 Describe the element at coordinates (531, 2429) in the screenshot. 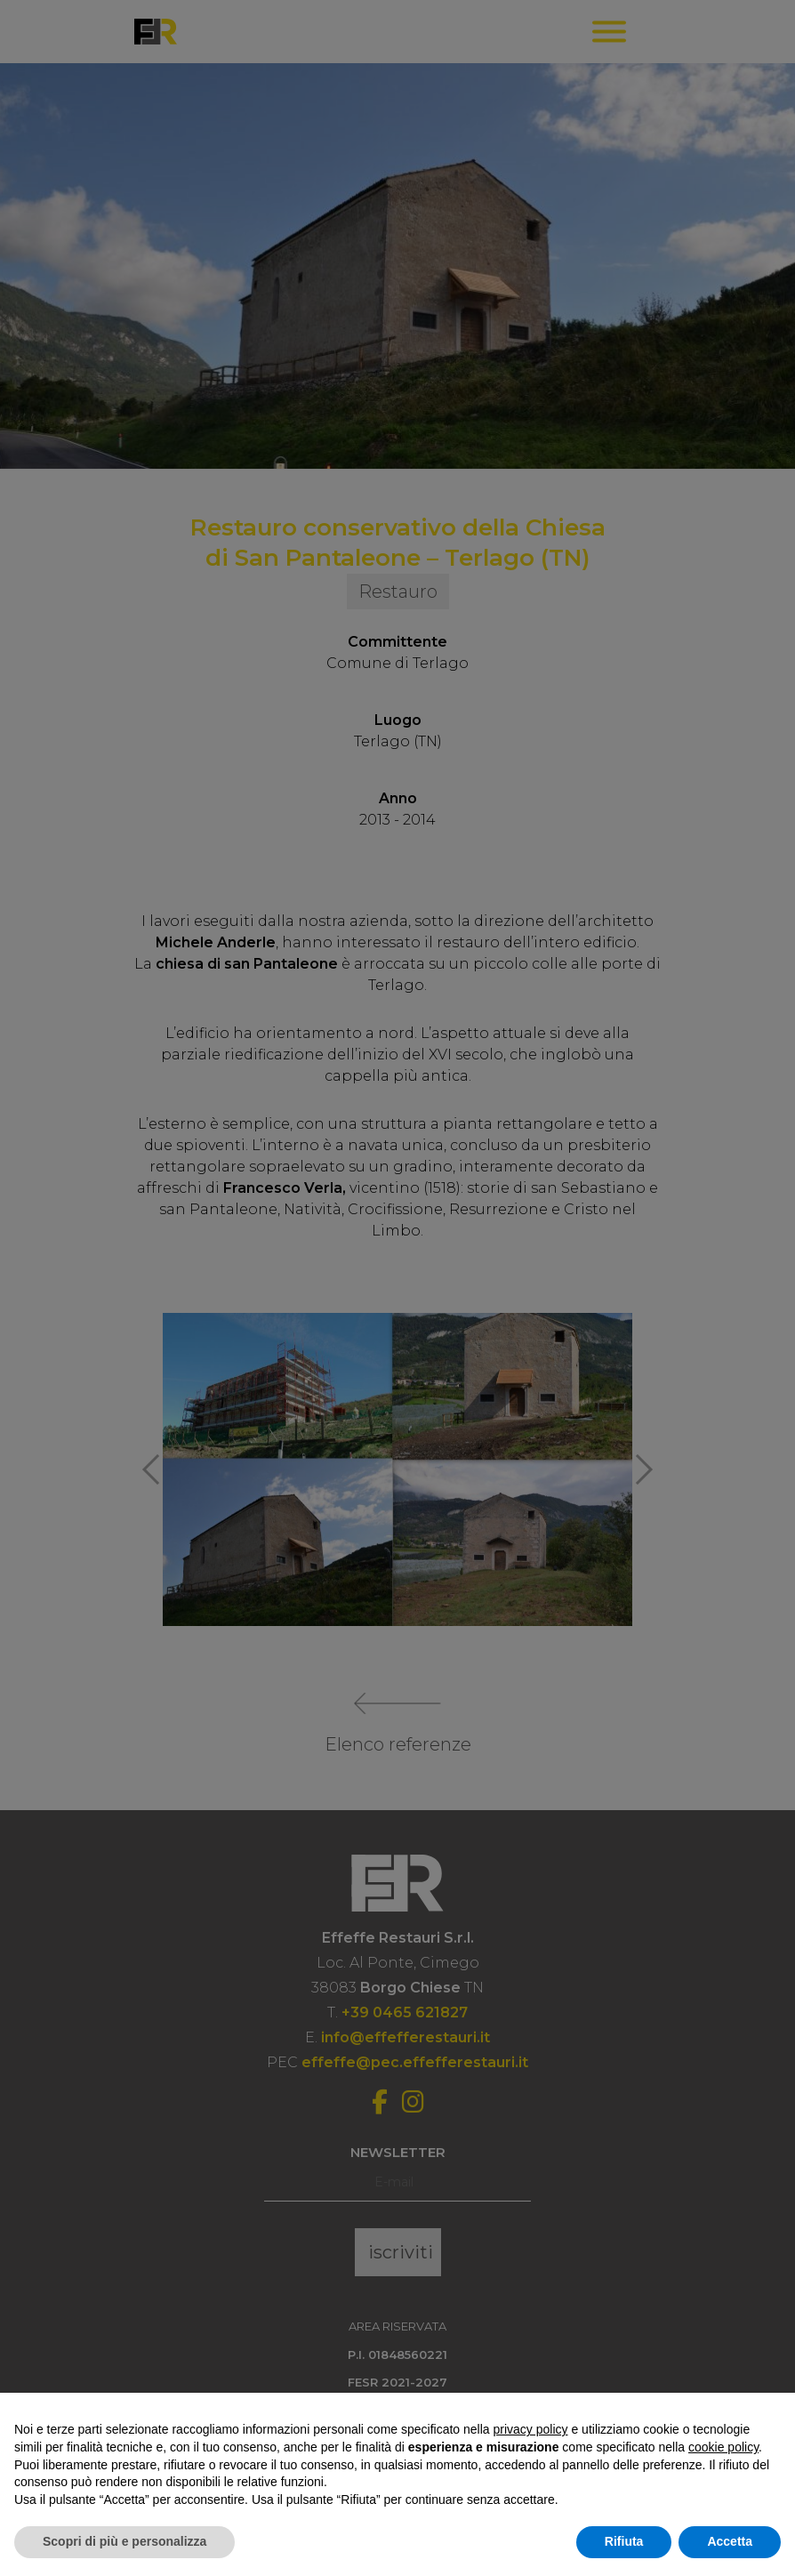

I see `privacy policy [button]` at that location.